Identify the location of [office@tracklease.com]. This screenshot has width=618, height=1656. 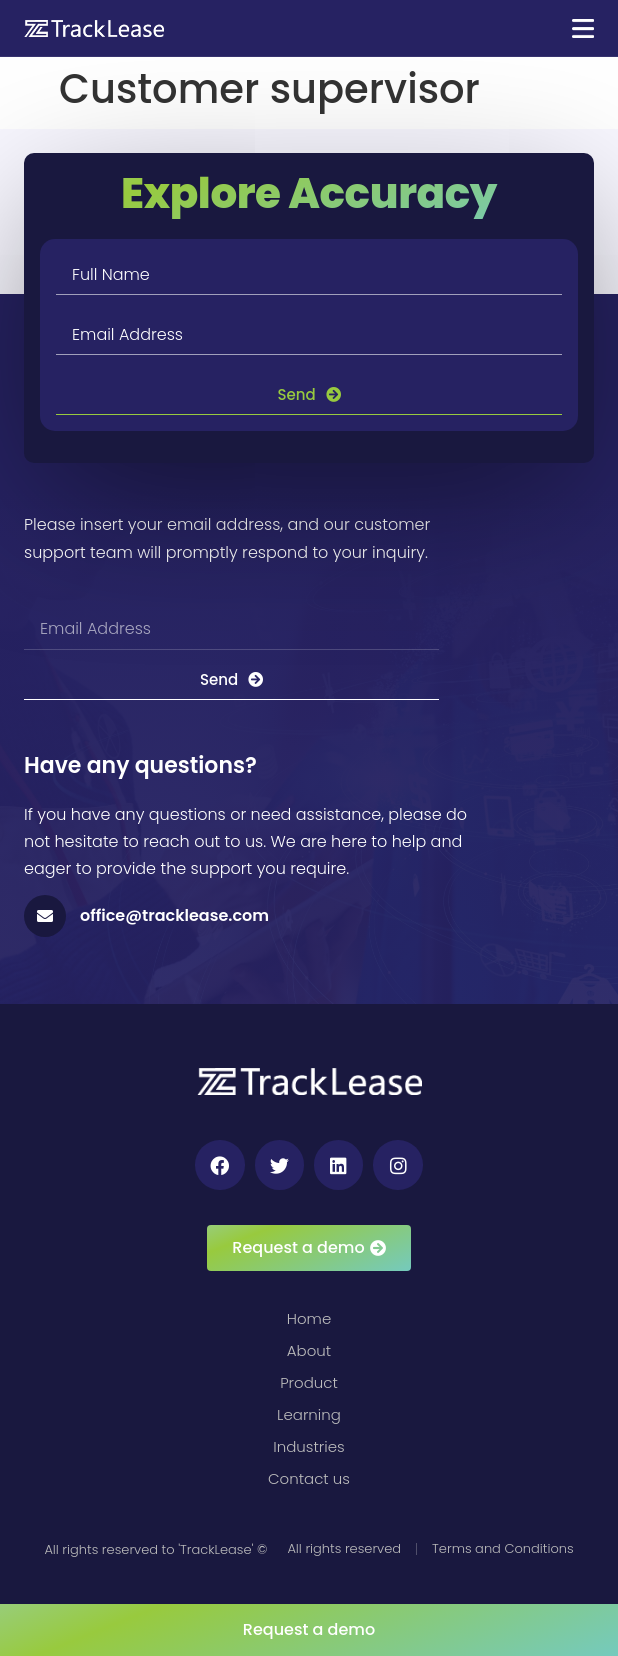
(45, 916).